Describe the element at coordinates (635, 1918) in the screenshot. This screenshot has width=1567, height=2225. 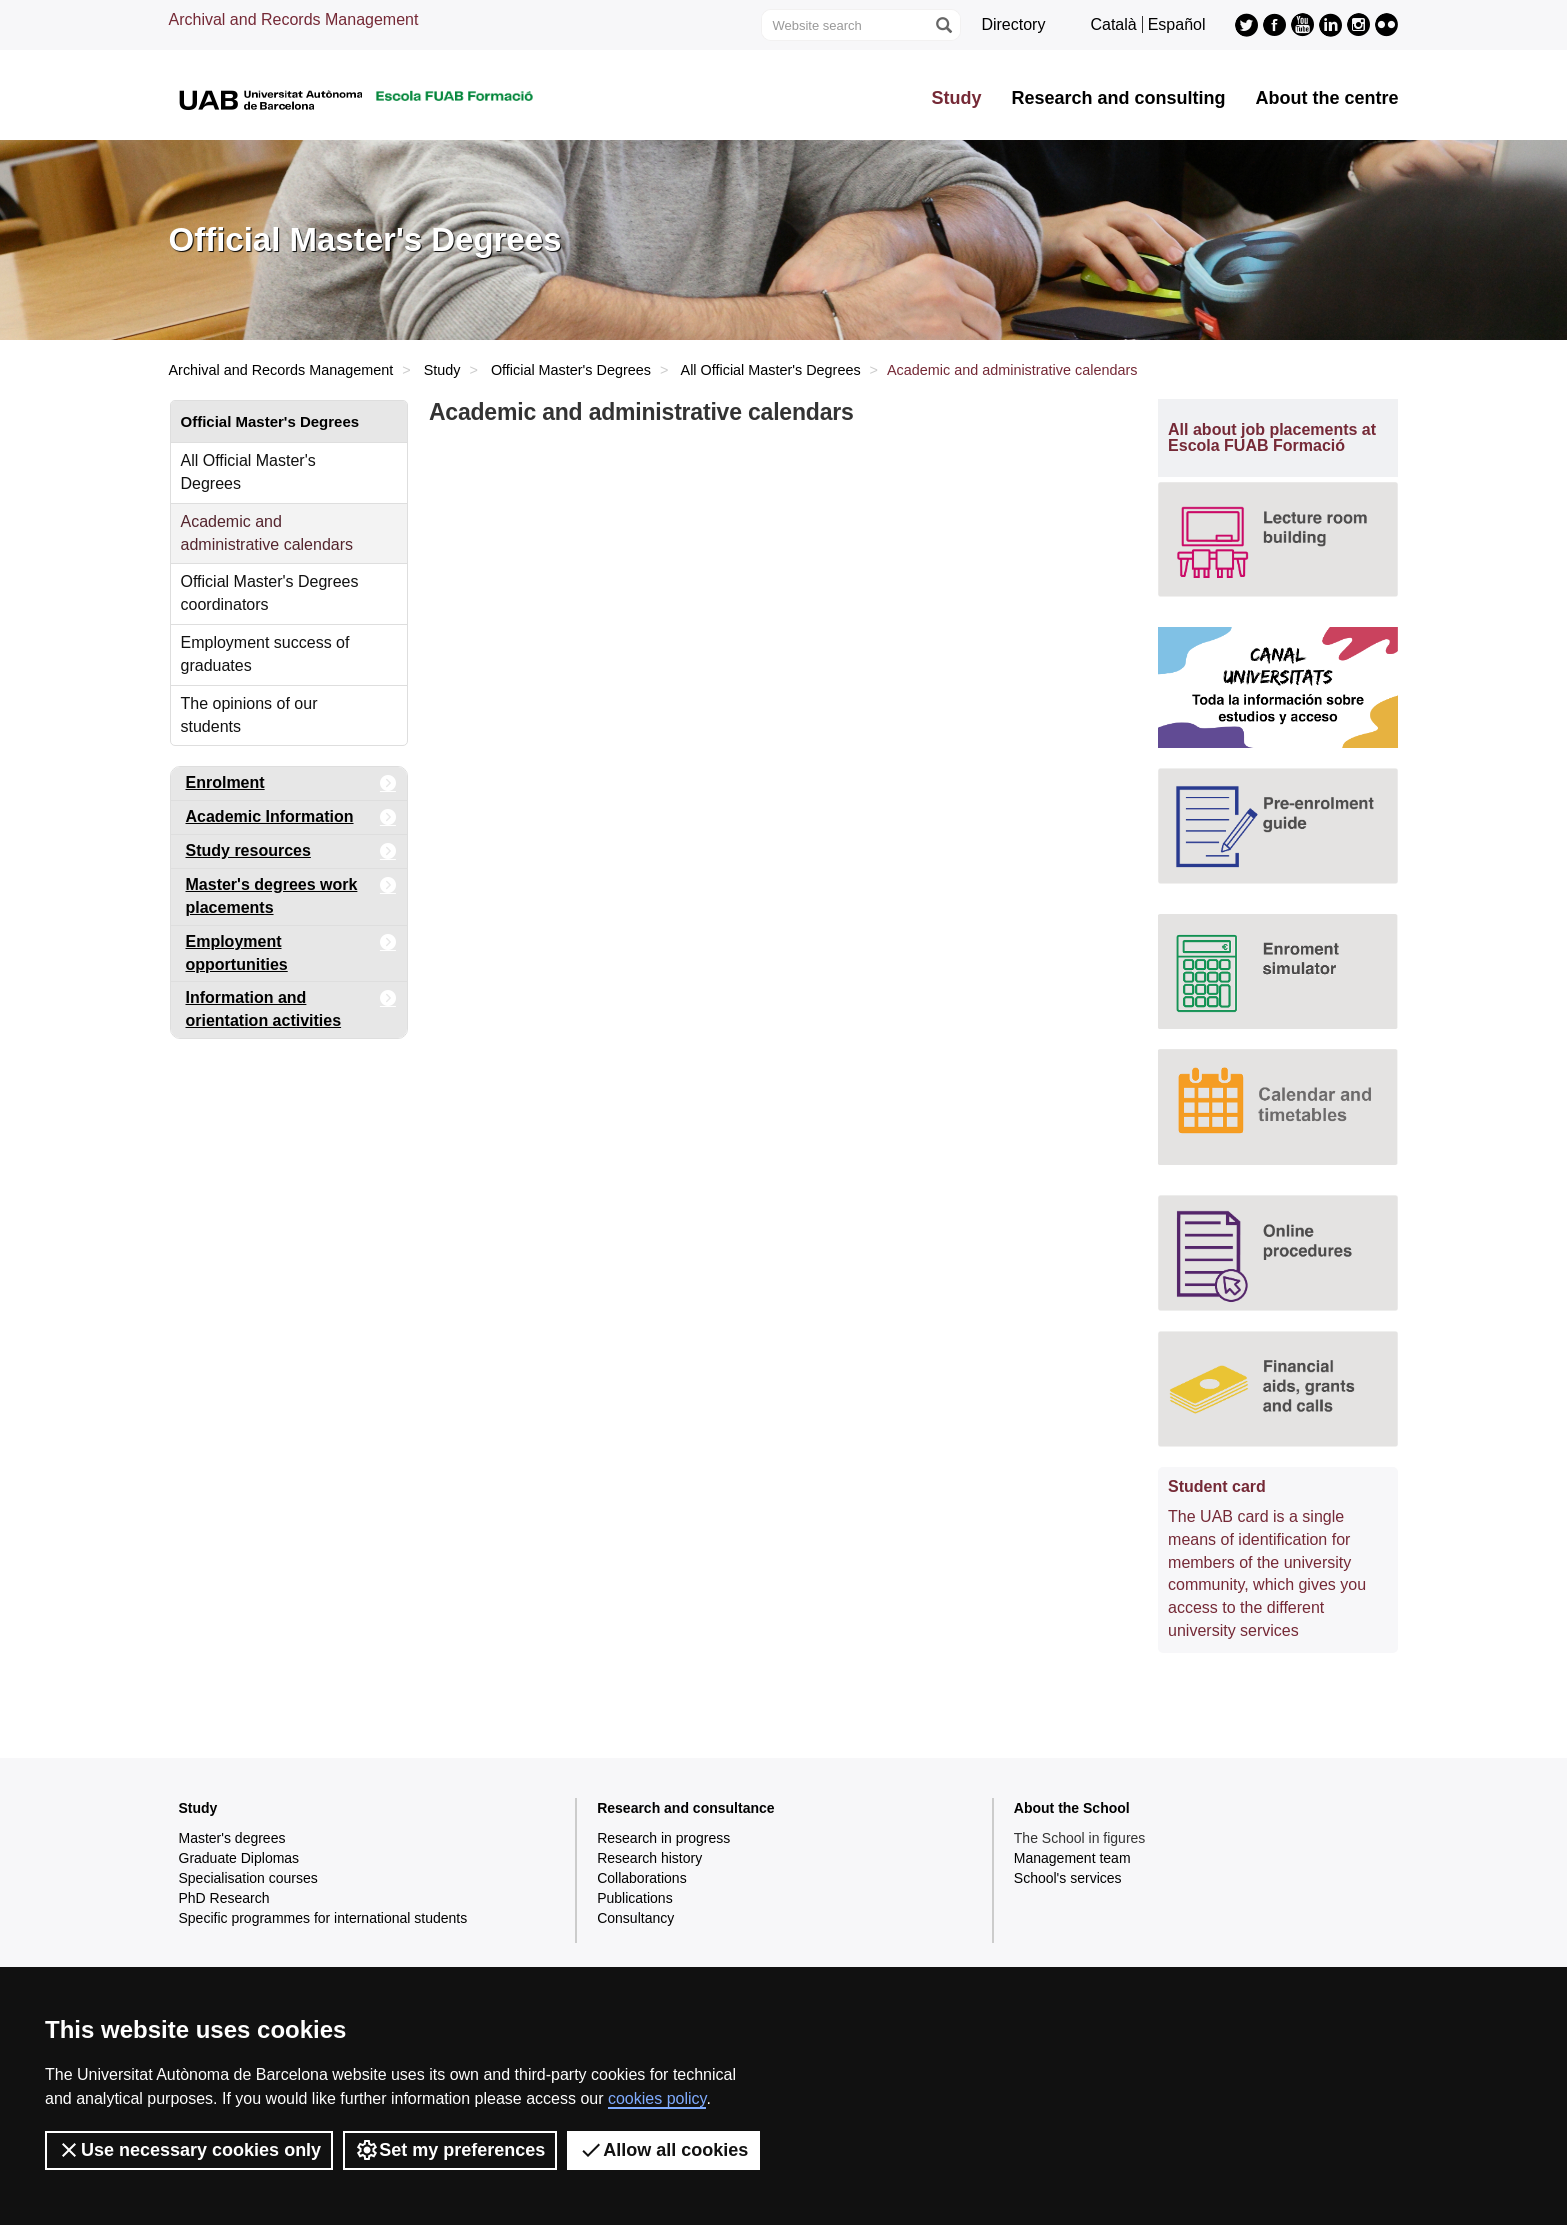
I see `Consultancy` at that location.